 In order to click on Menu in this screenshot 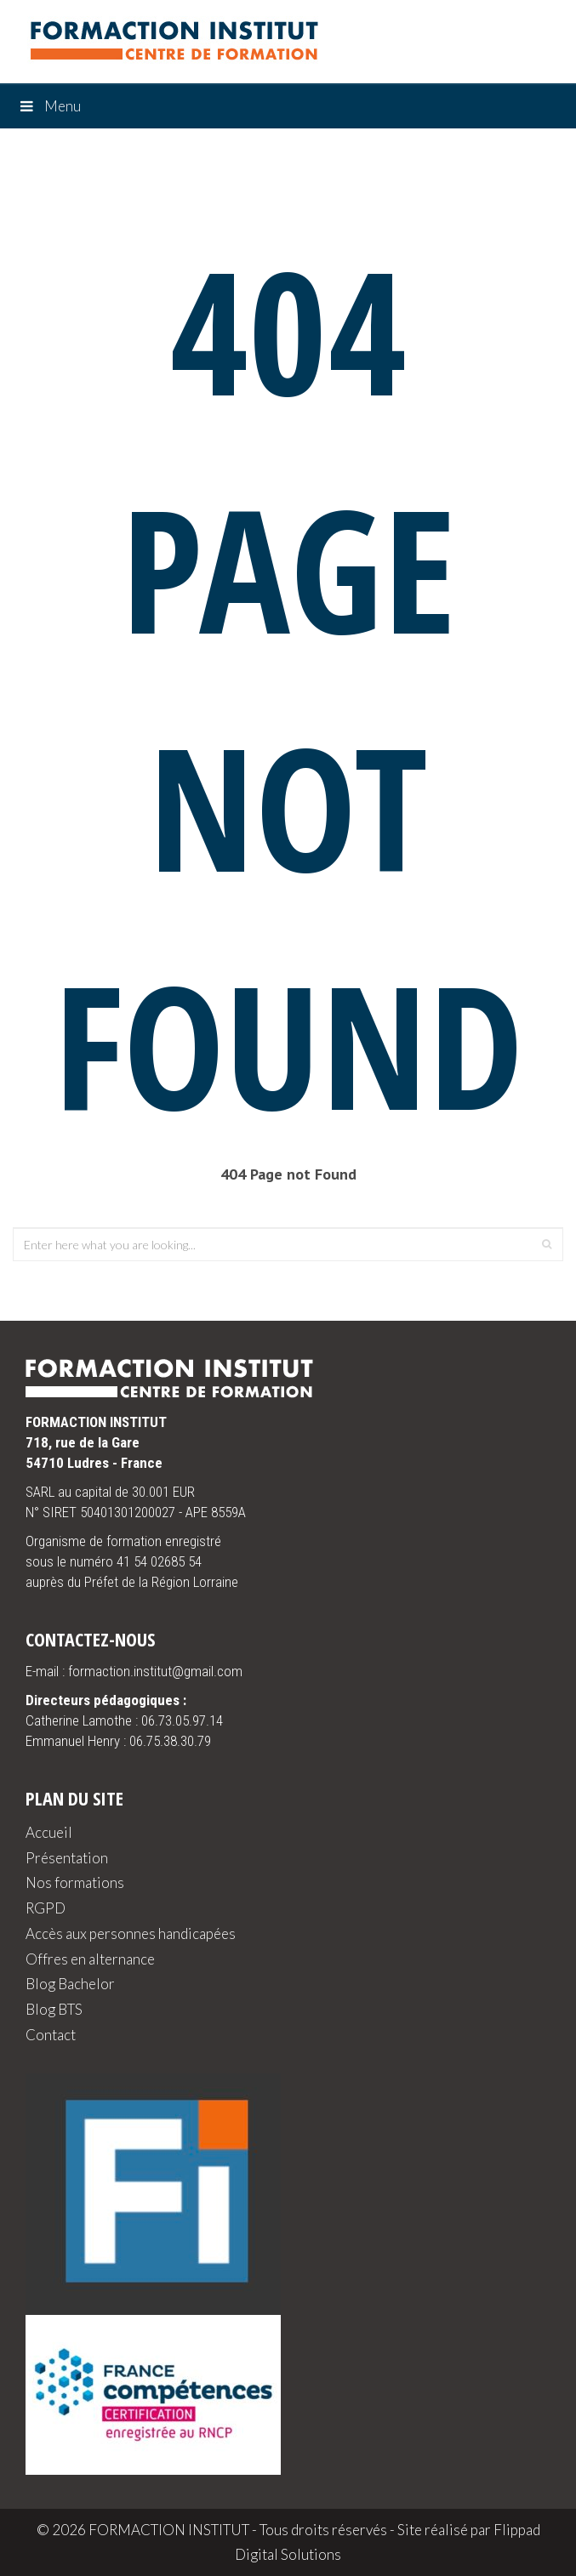, I will do `click(49, 106)`.